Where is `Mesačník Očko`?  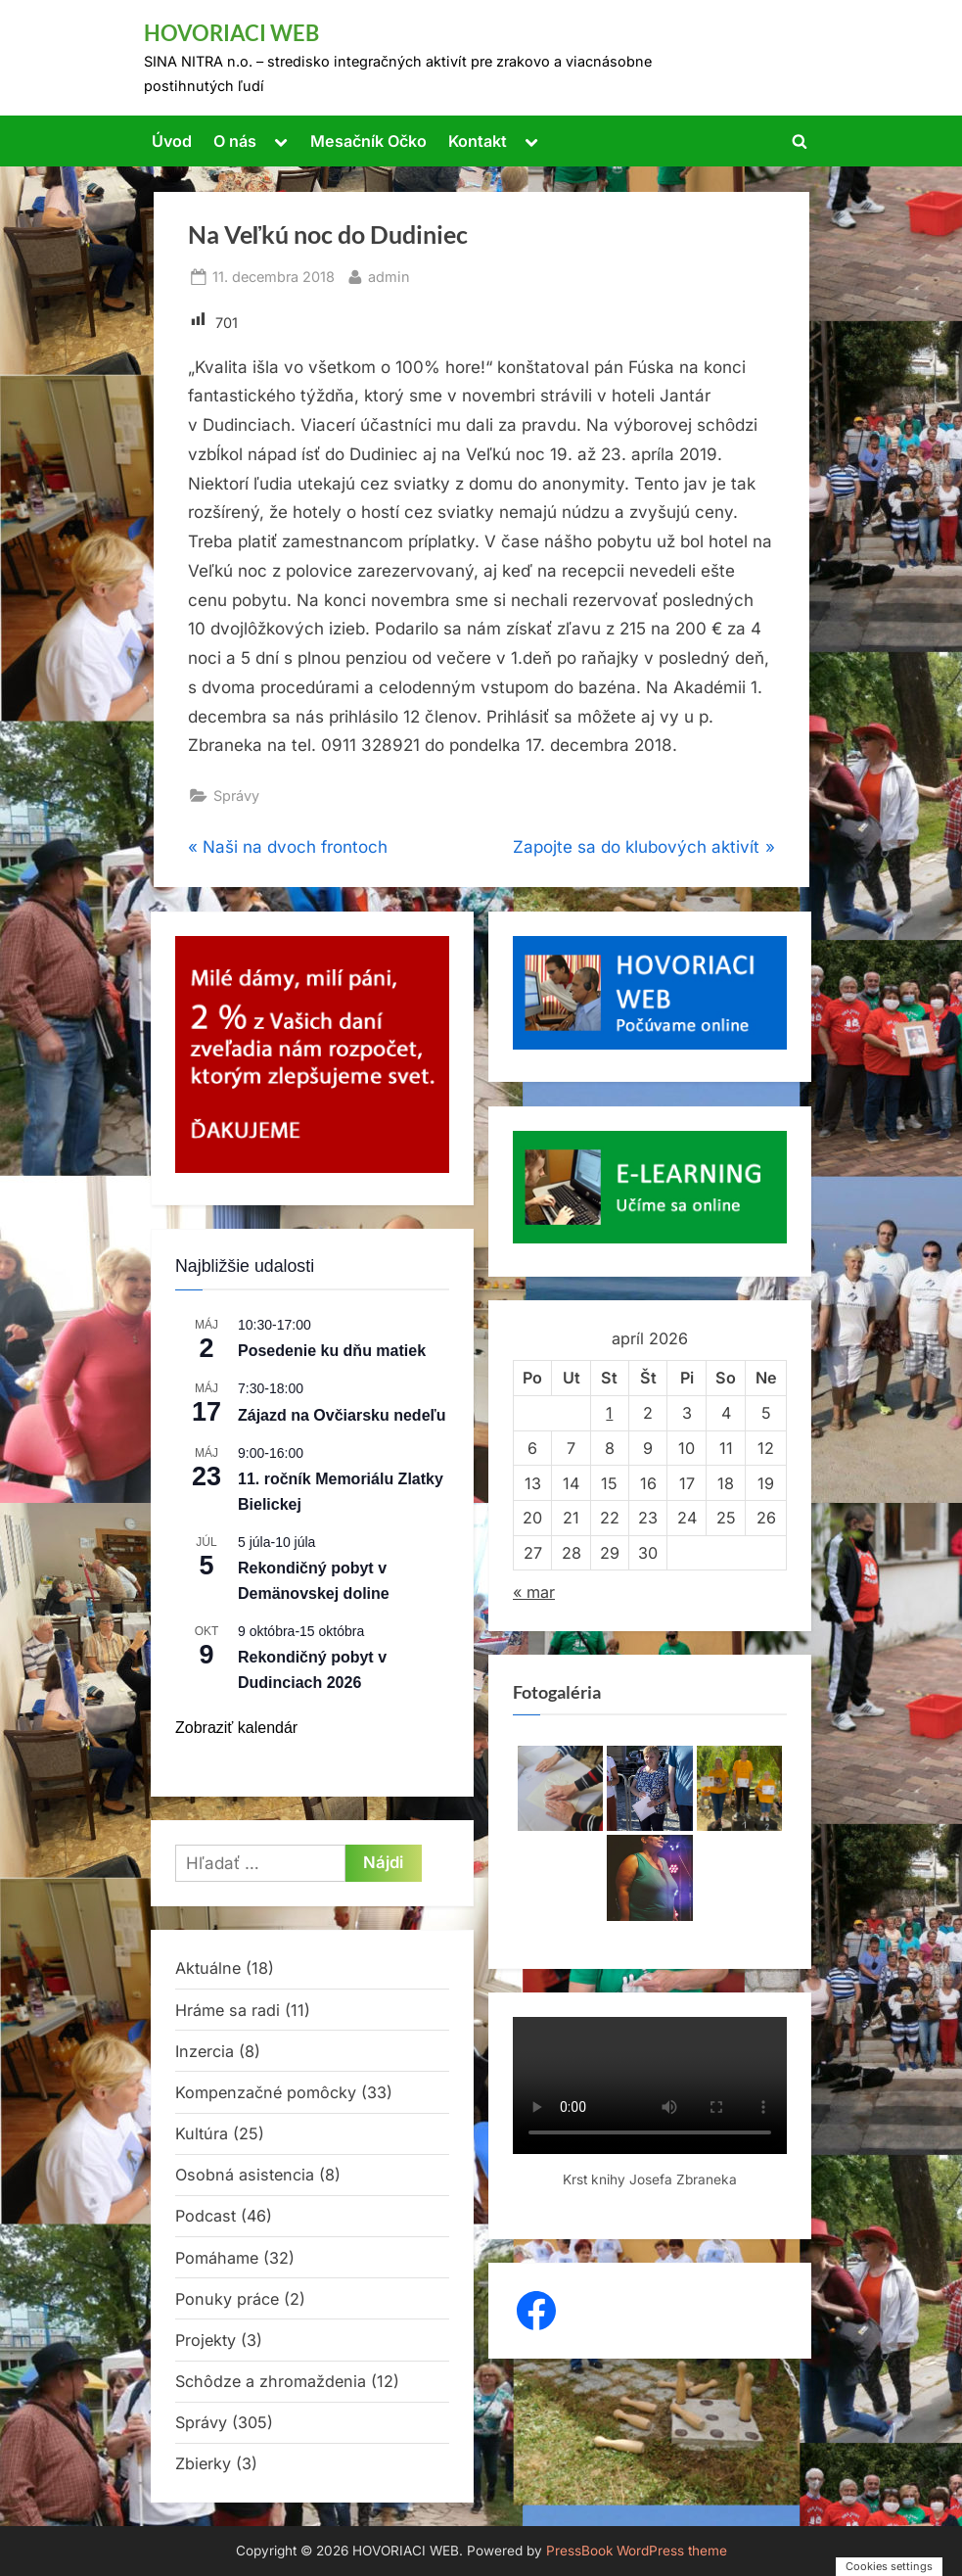
Mesačník Očko is located at coordinates (368, 141).